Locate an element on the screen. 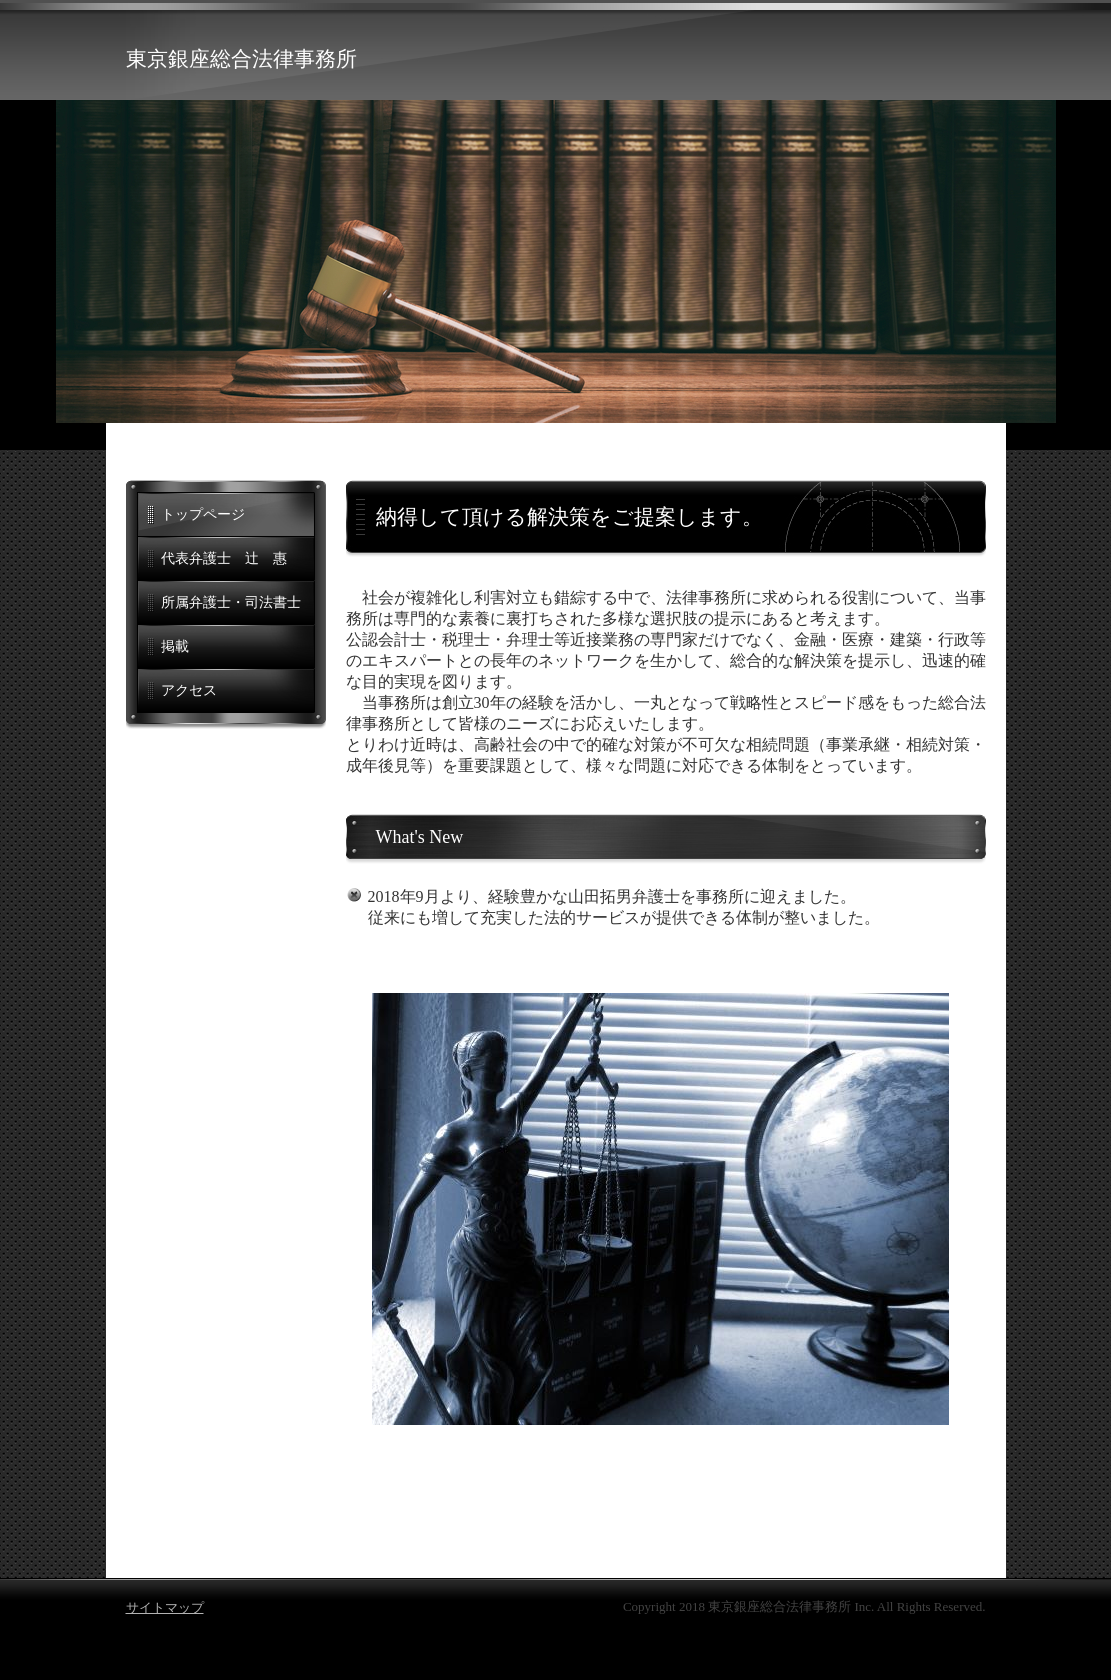  トップページ is located at coordinates (203, 514).